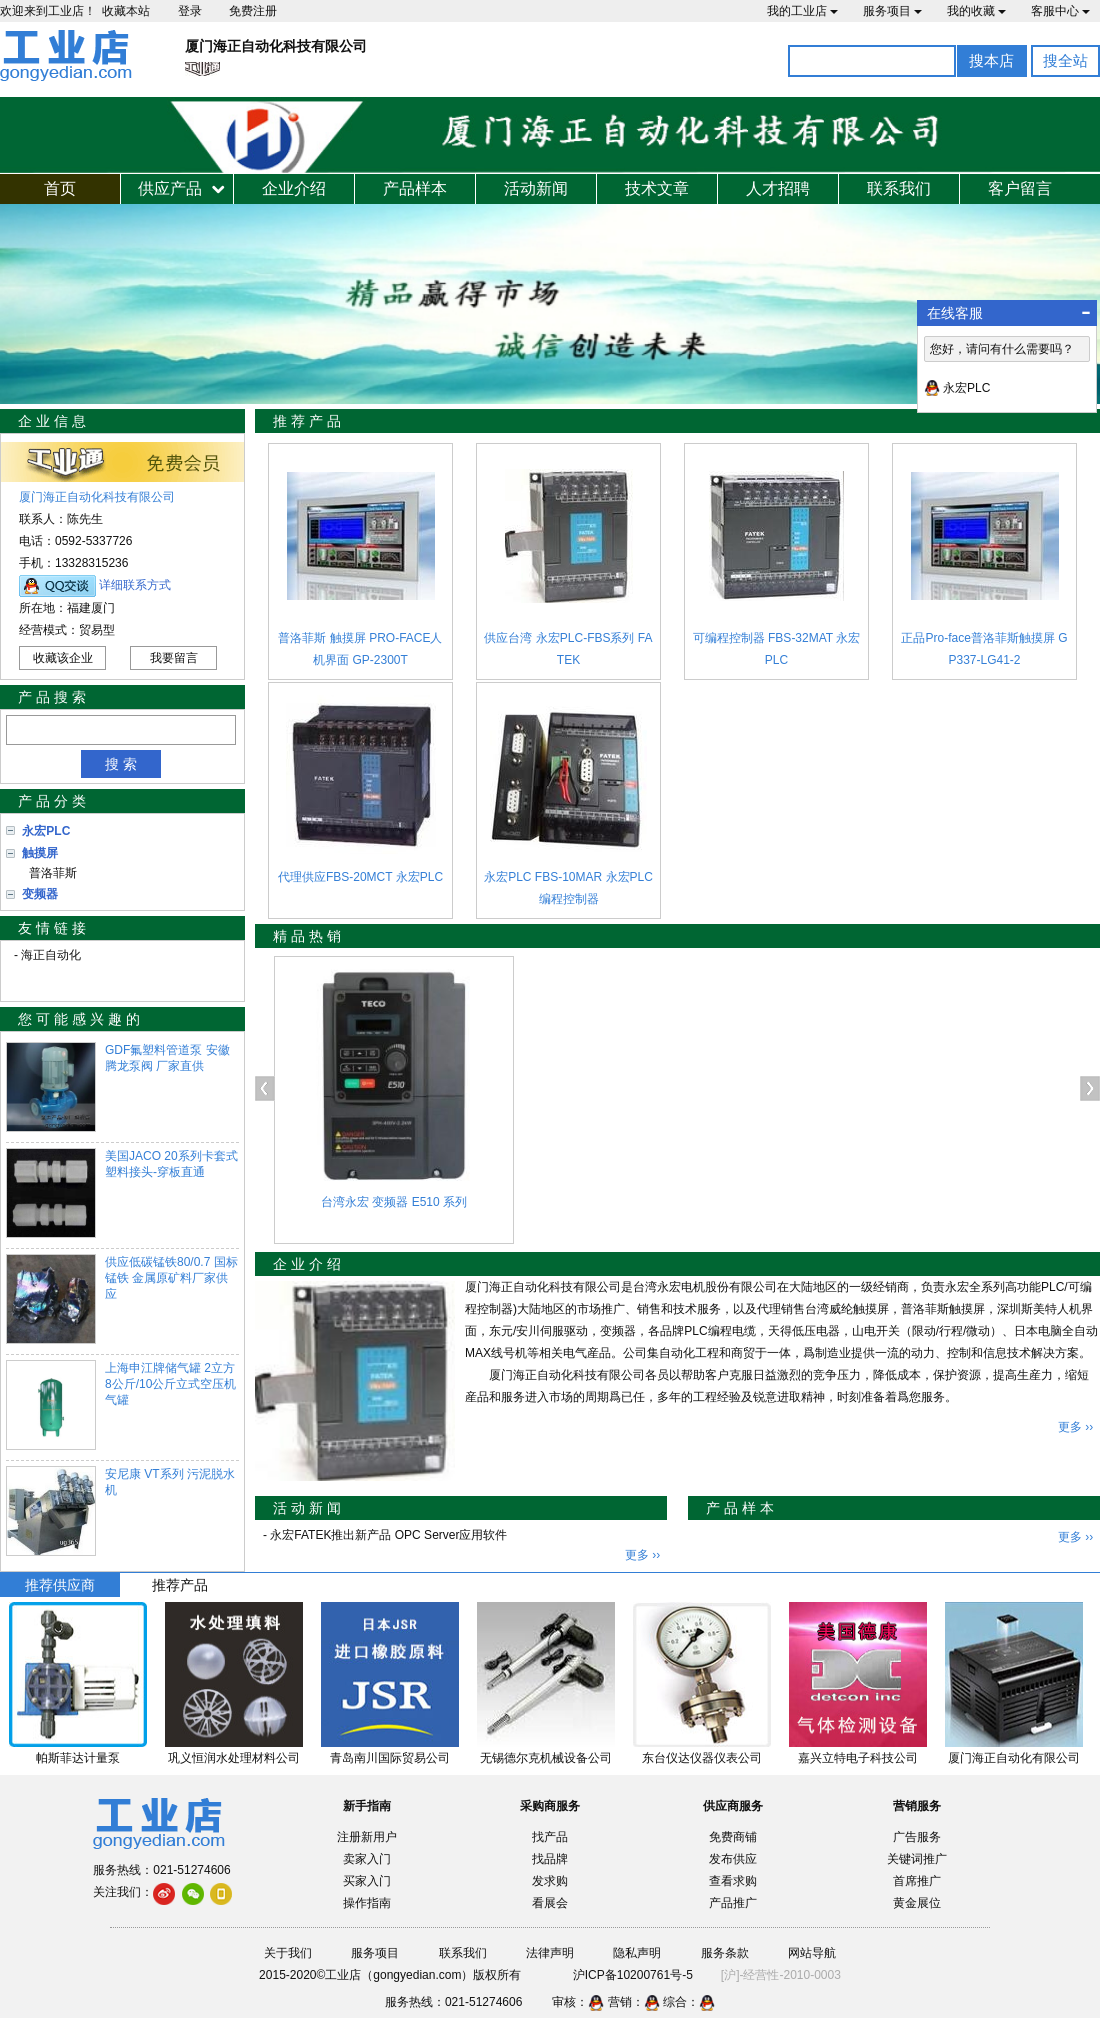 The height and width of the screenshot is (2018, 1100). I want to click on 永宏PLC FBS-10MAR 永宏PLC编程控制器, so click(568, 888).